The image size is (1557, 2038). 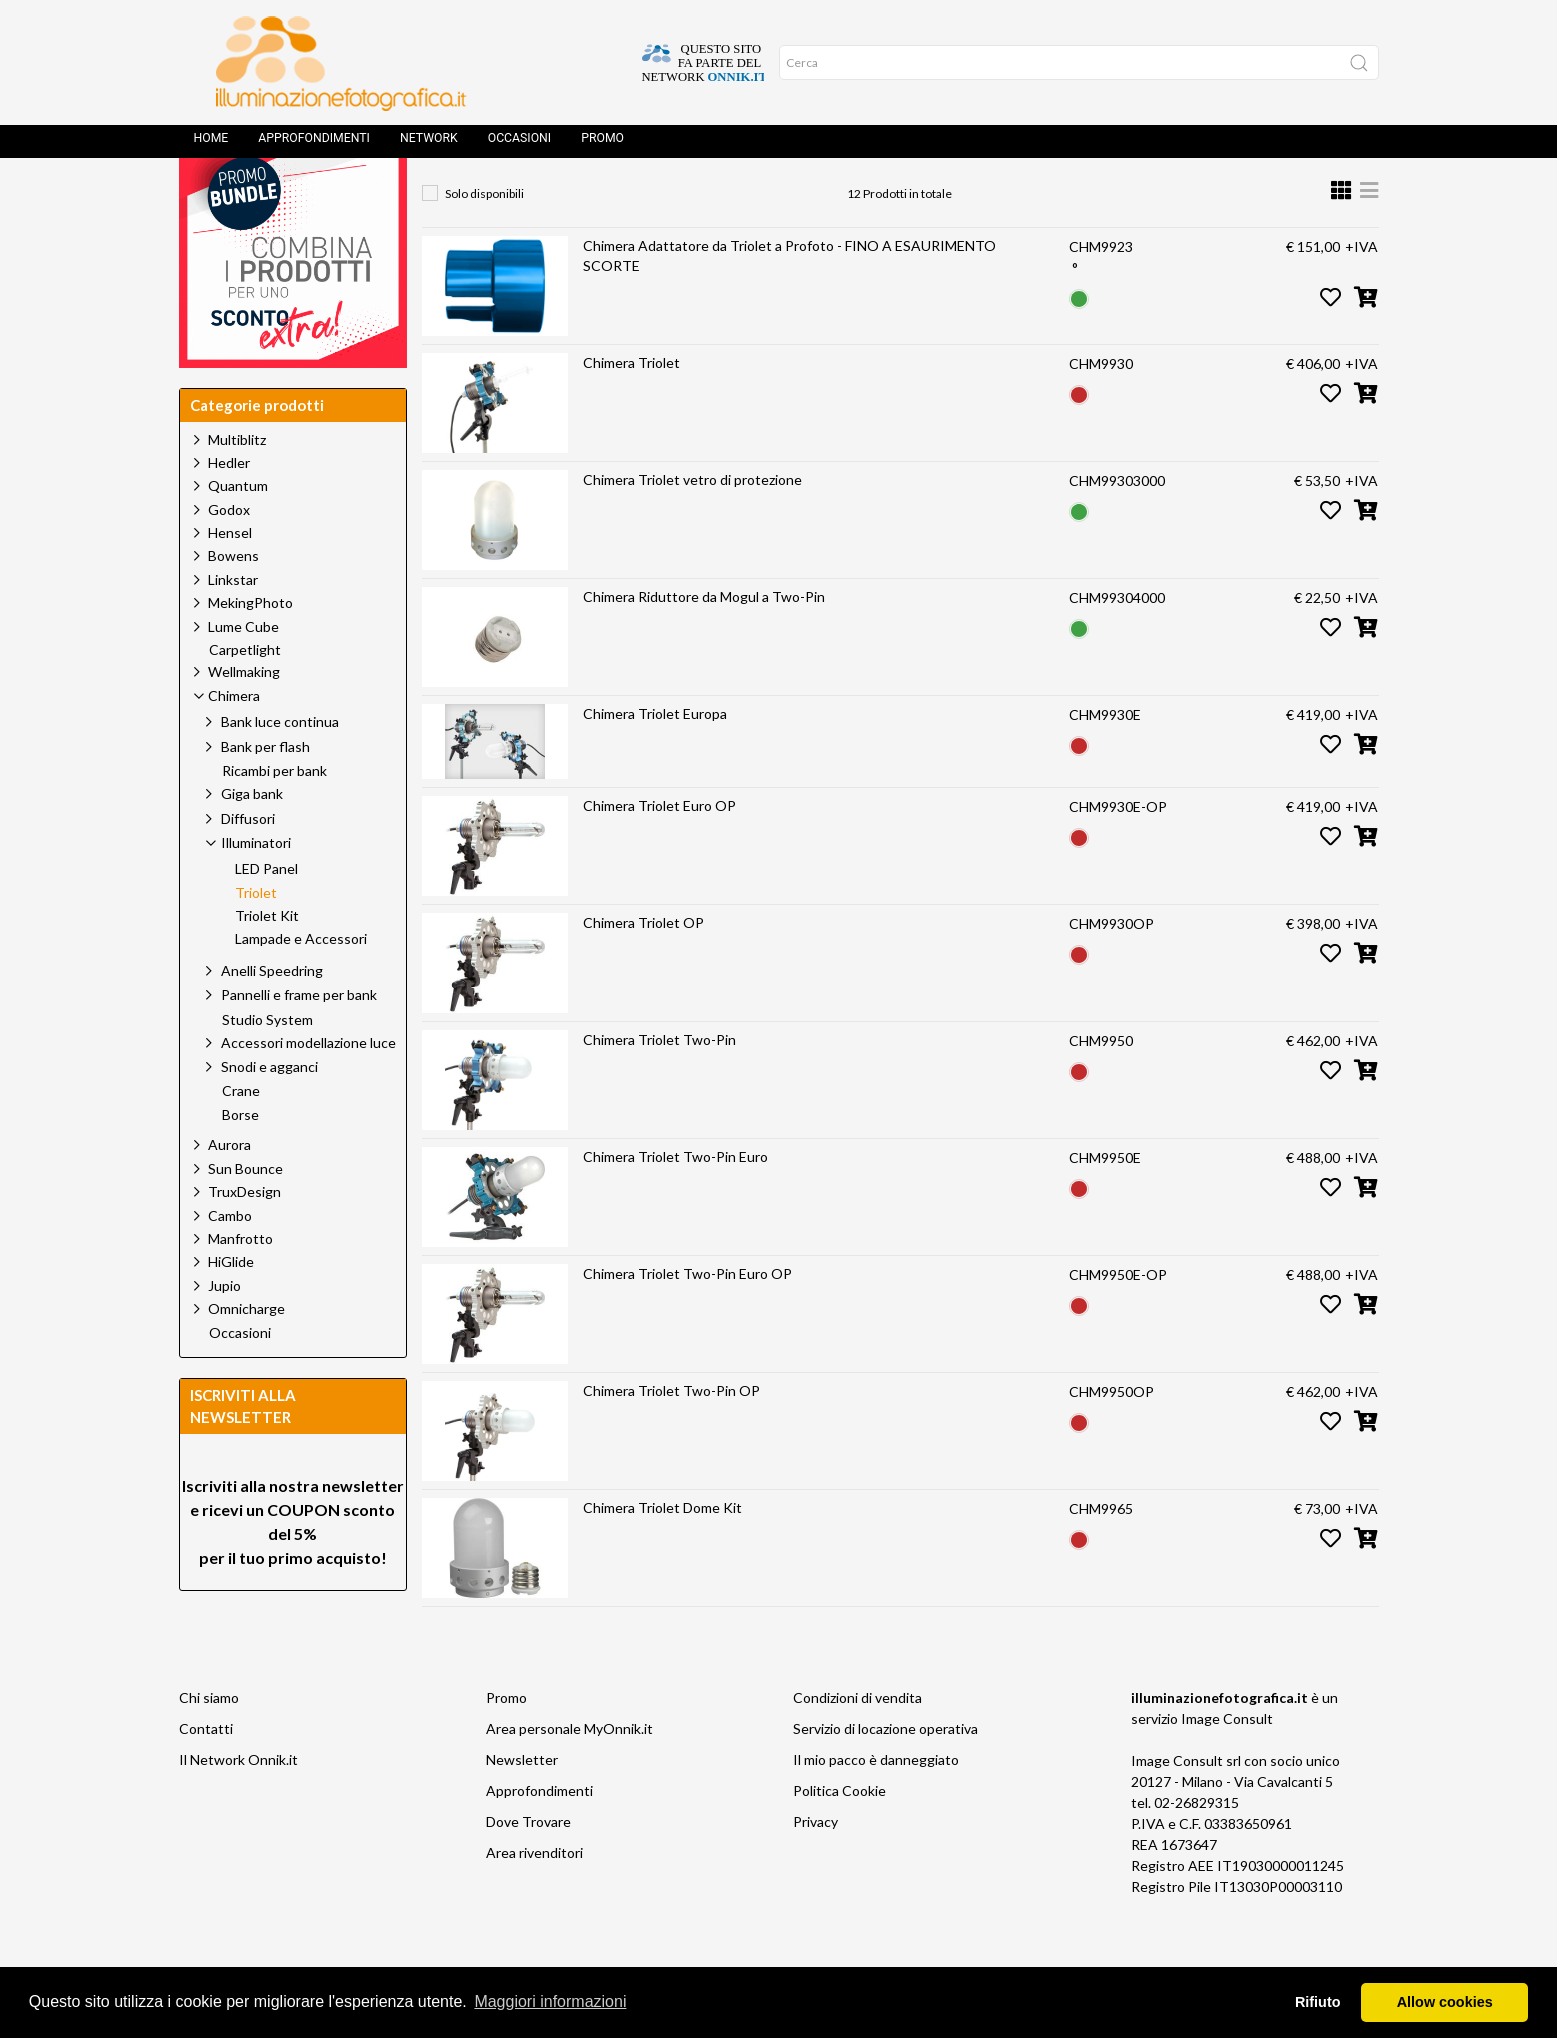 What do you see at coordinates (233, 624) in the screenshot?
I see `Linkstar` at bounding box center [233, 624].